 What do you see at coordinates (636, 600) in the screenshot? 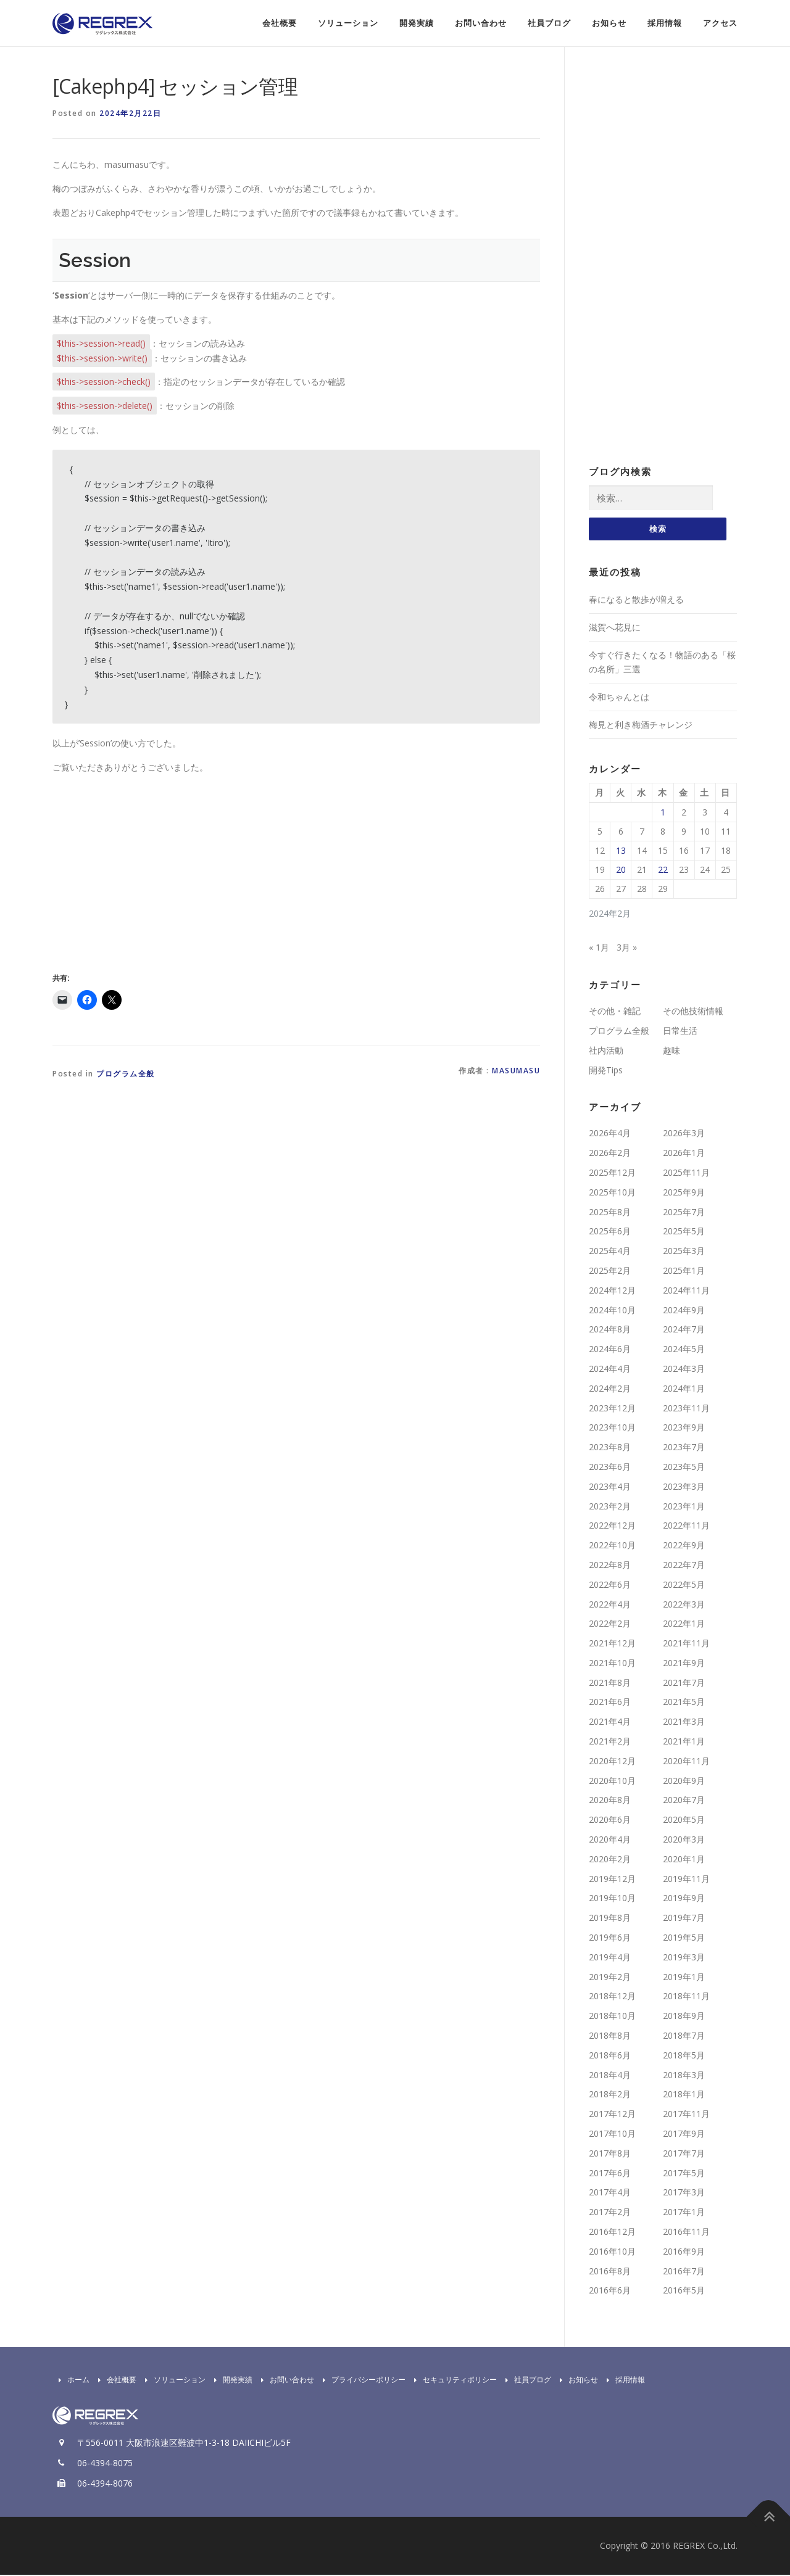
I see `春になると散歩が増える` at bounding box center [636, 600].